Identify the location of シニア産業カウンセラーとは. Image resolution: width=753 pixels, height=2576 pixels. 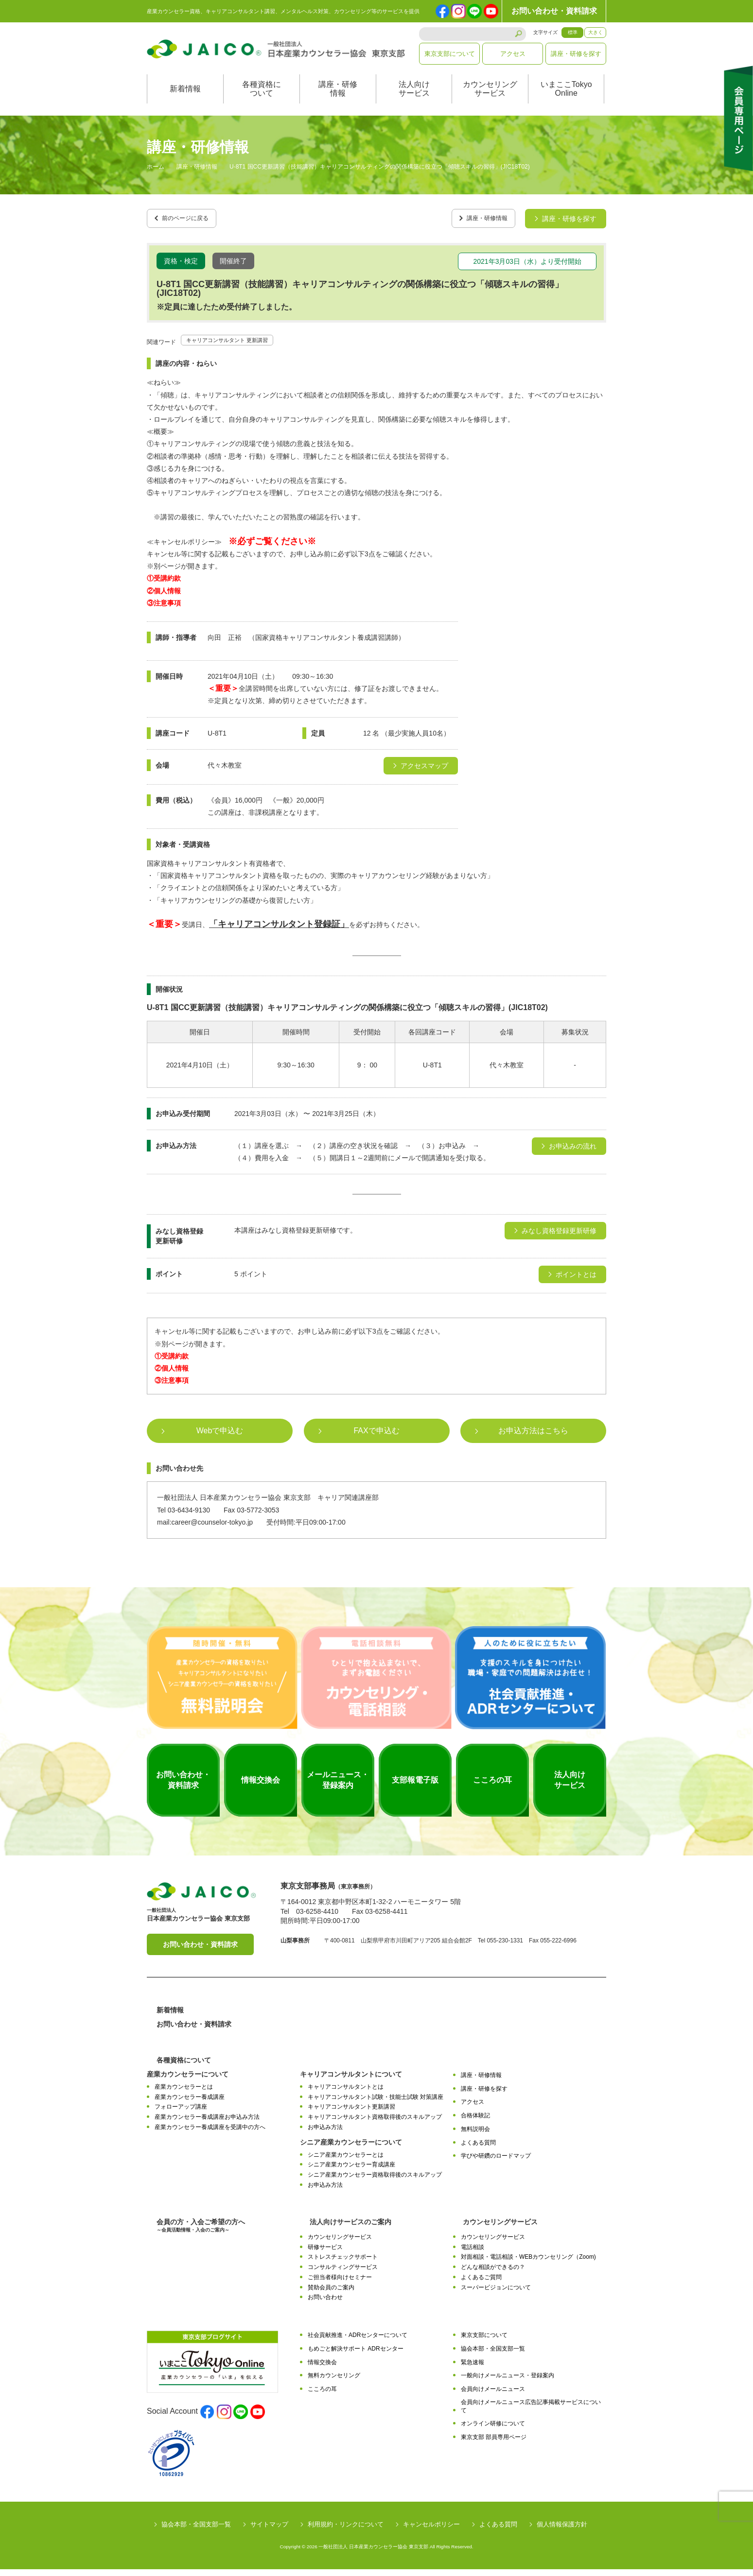
(346, 2161).